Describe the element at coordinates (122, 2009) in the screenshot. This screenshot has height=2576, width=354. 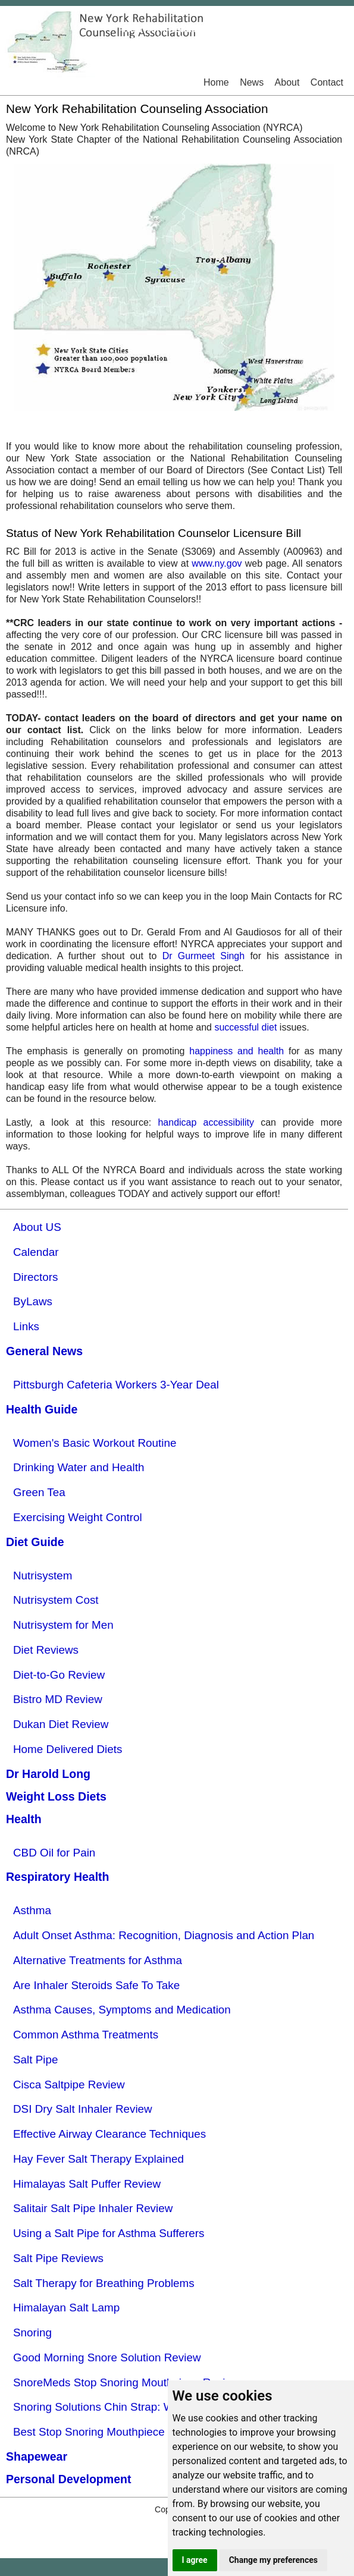
I see `Asthma Causes, Symptoms and Medication` at that location.